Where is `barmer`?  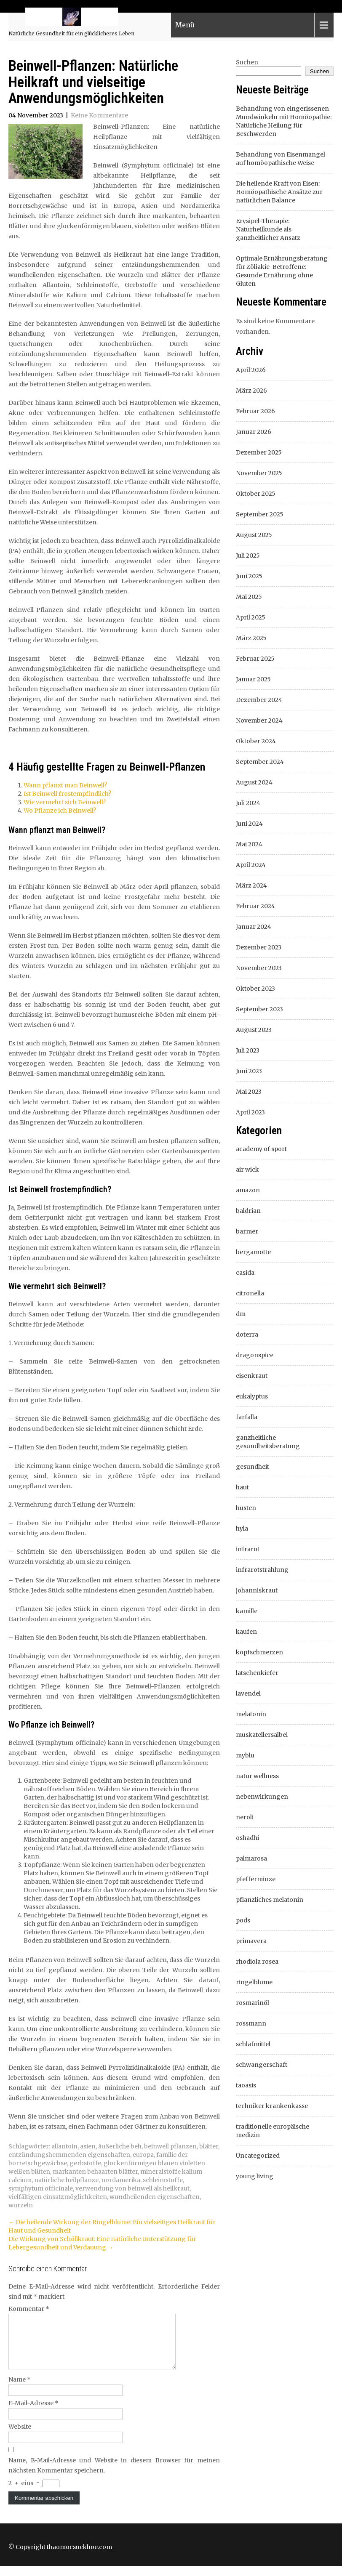
barmer is located at coordinates (247, 1231).